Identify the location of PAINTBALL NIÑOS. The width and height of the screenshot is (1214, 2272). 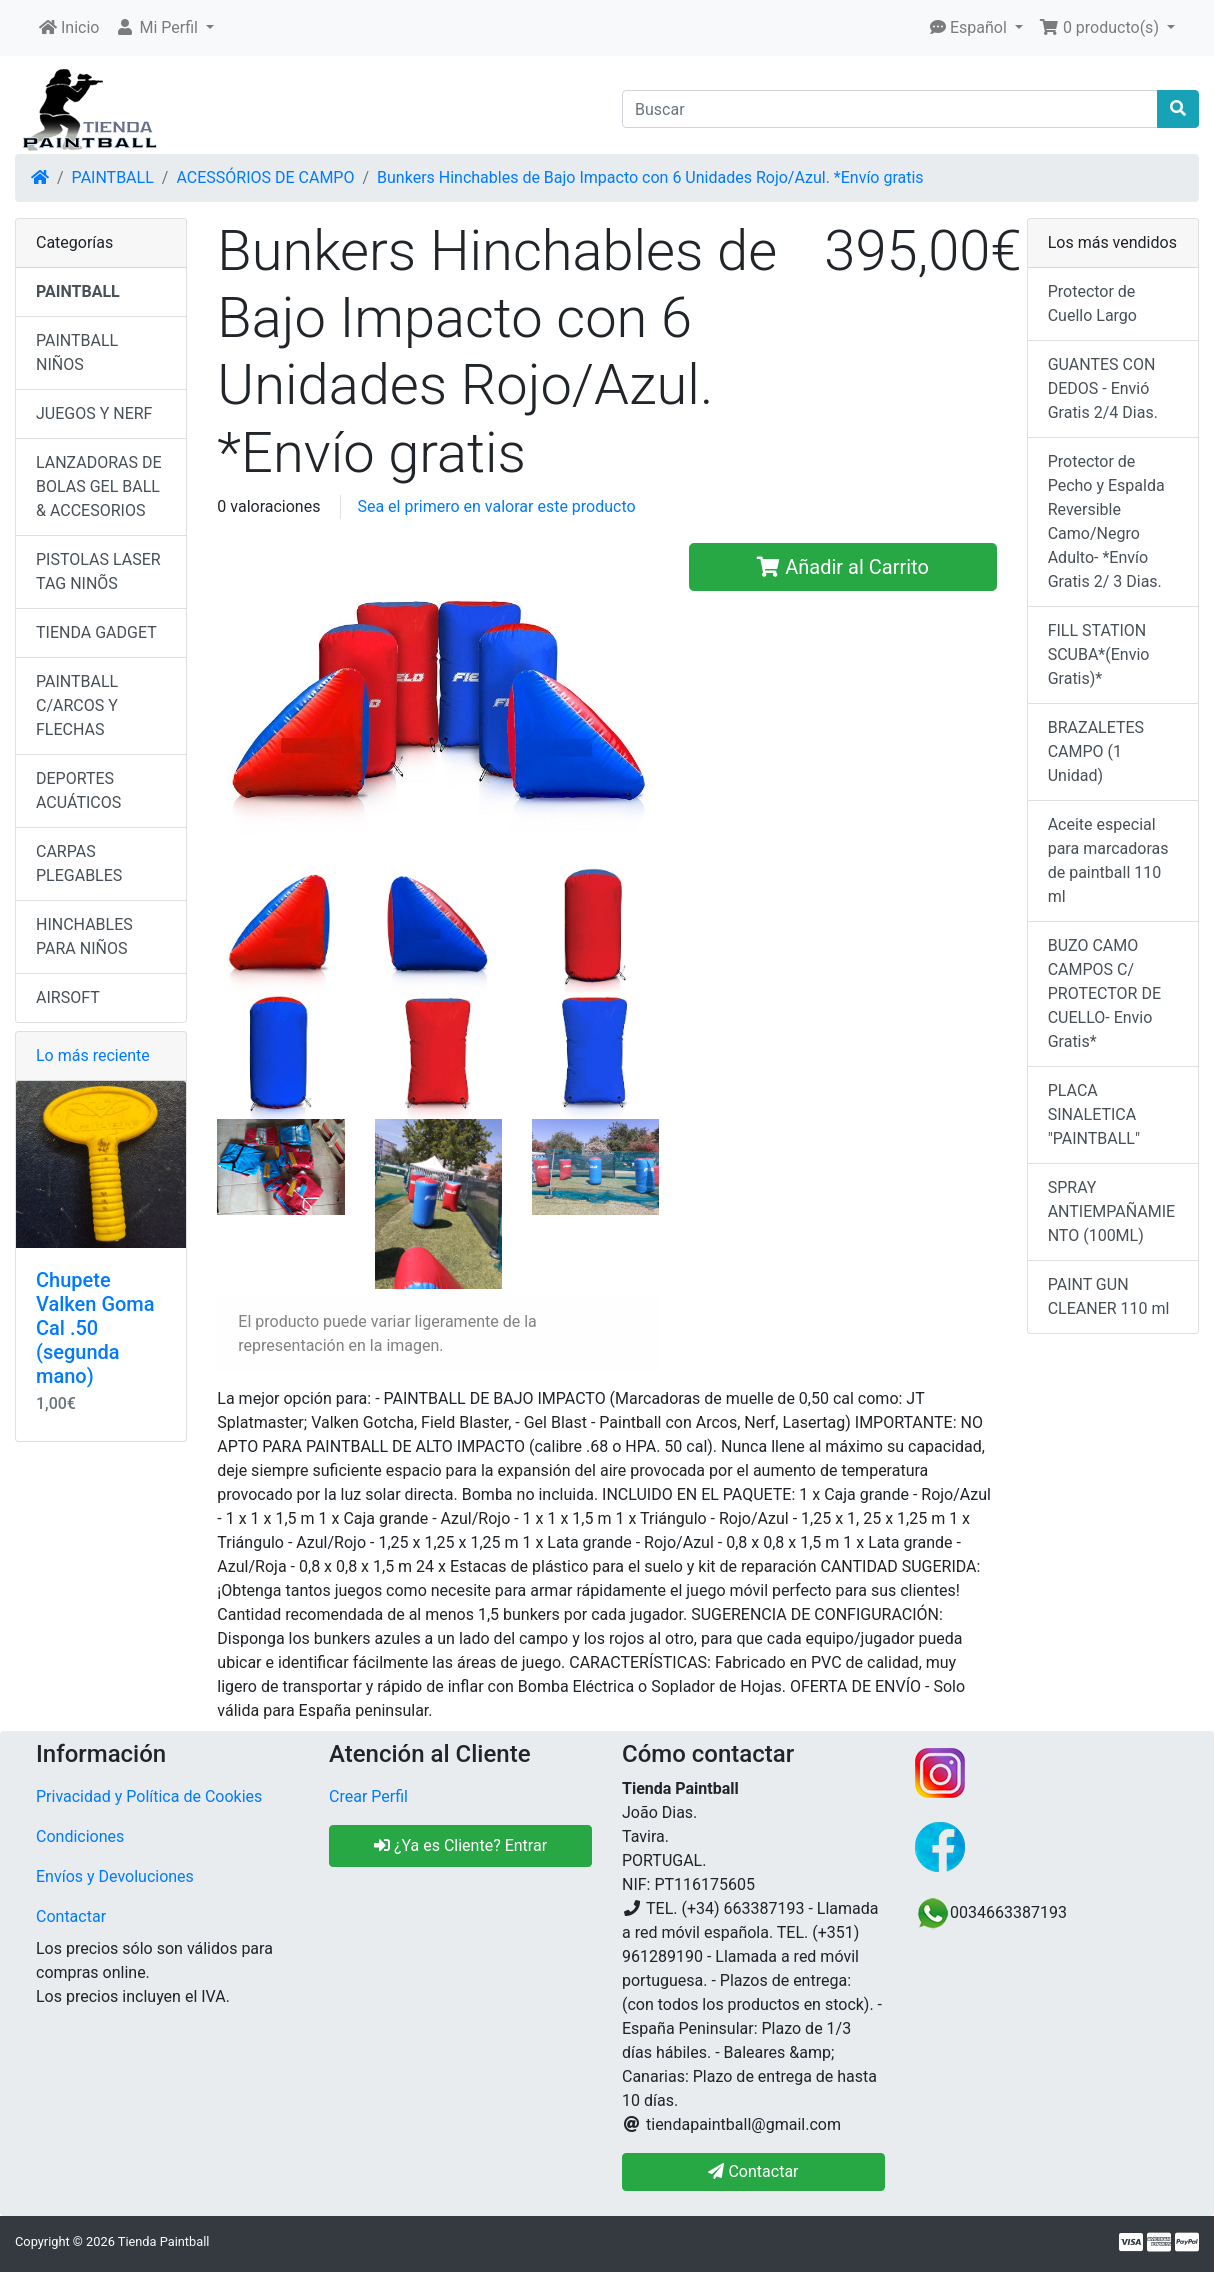
(77, 352).